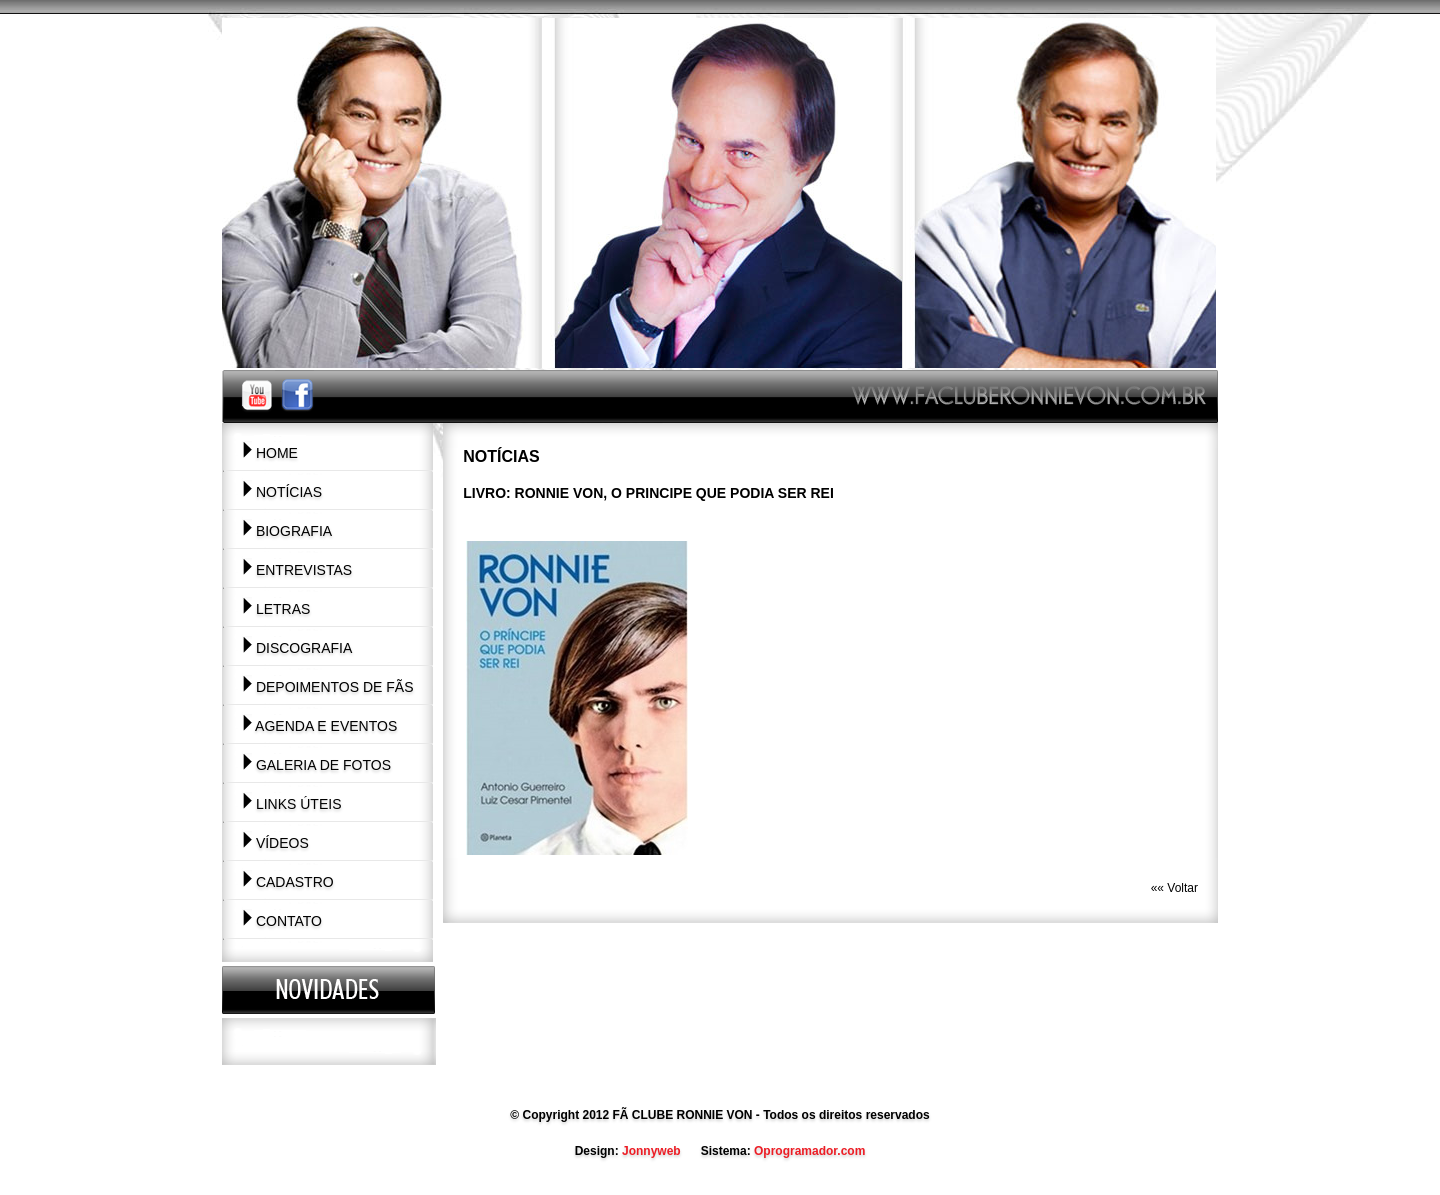 The height and width of the screenshot is (1195, 1440). I want to click on Vídeos, so click(275, 843).